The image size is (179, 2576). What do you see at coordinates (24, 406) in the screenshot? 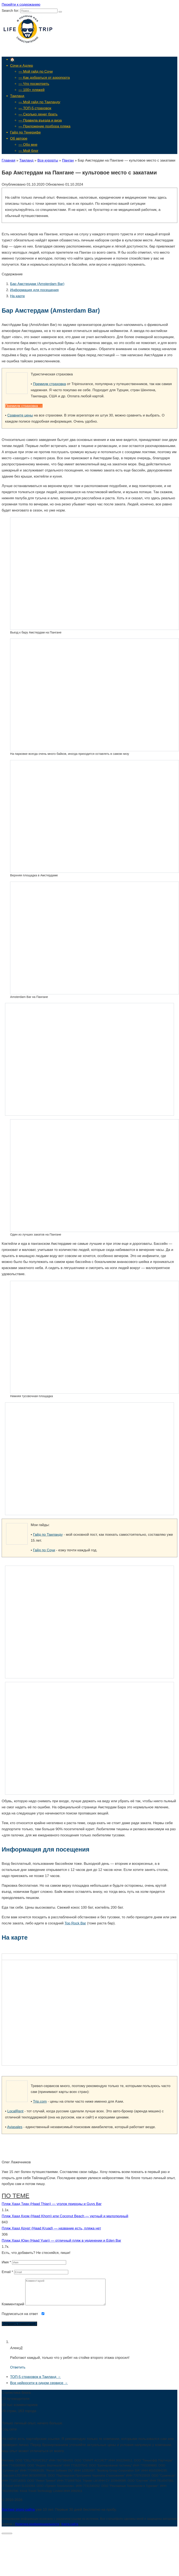
I see `Премиум страховка →` at bounding box center [24, 406].